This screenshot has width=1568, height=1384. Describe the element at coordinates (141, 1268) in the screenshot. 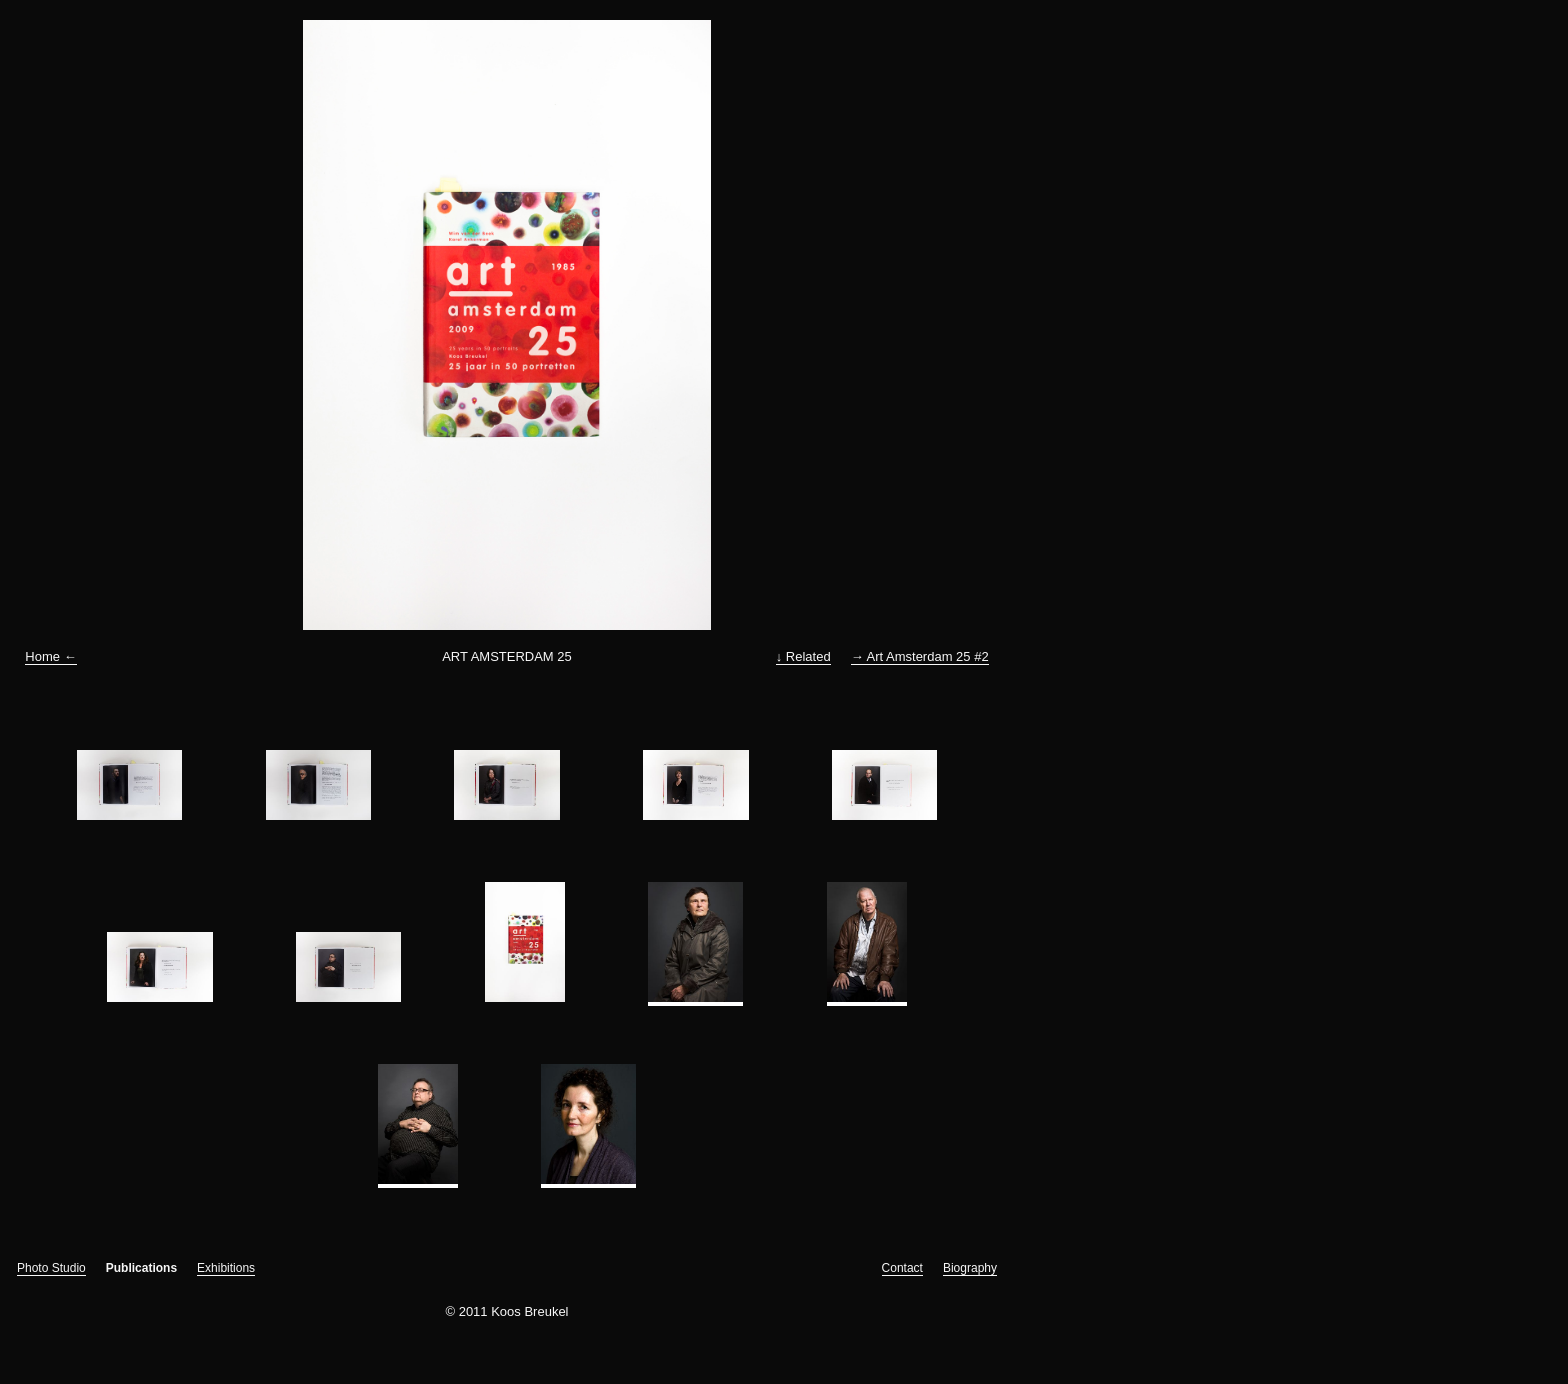

I see `Publications` at that location.